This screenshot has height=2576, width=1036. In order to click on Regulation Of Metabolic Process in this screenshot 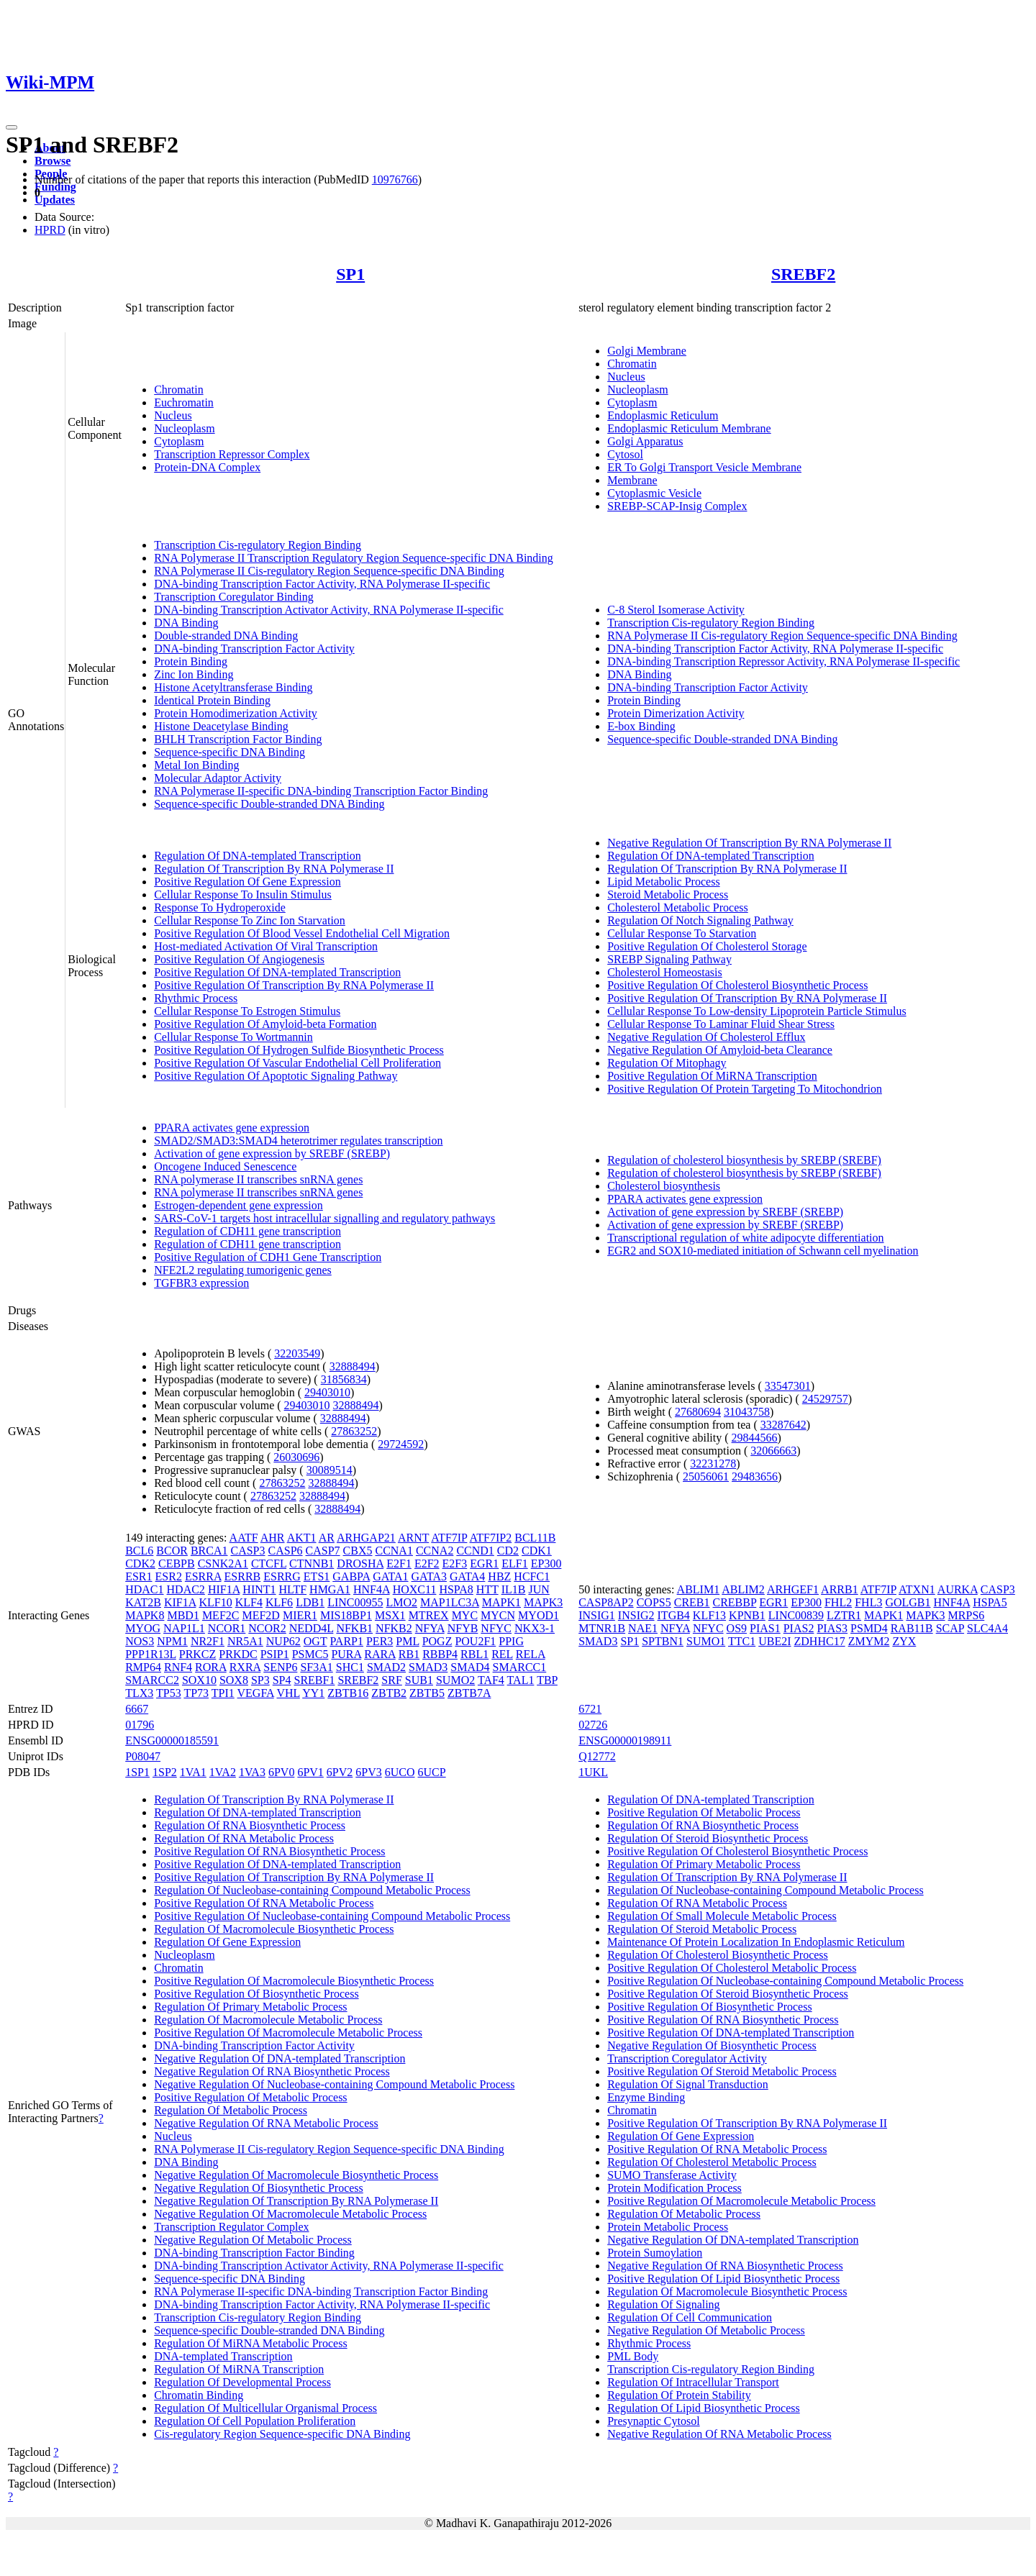, I will do `click(230, 2110)`.